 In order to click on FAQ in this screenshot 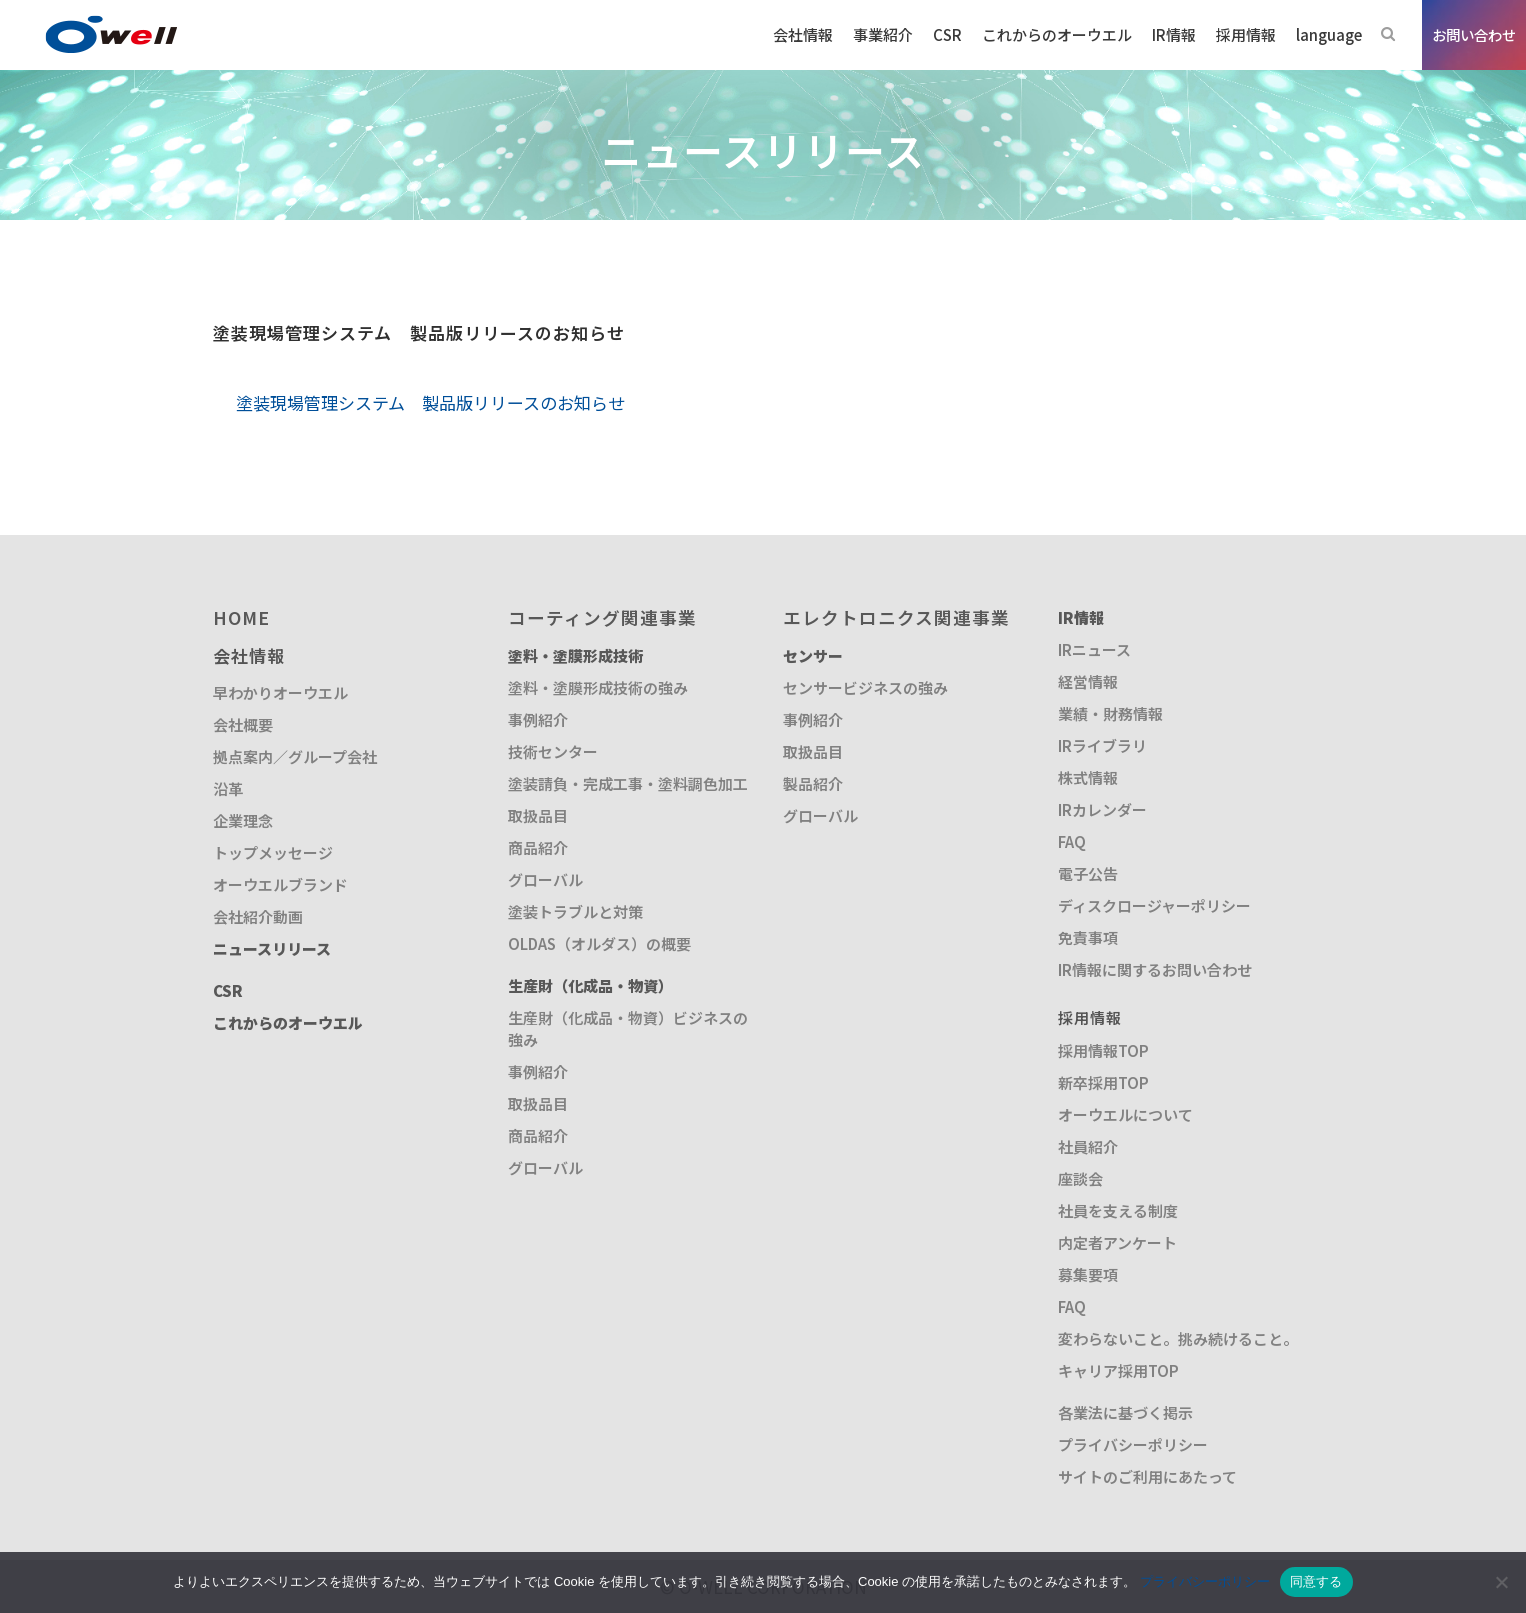, I will do `click(1072, 841)`.